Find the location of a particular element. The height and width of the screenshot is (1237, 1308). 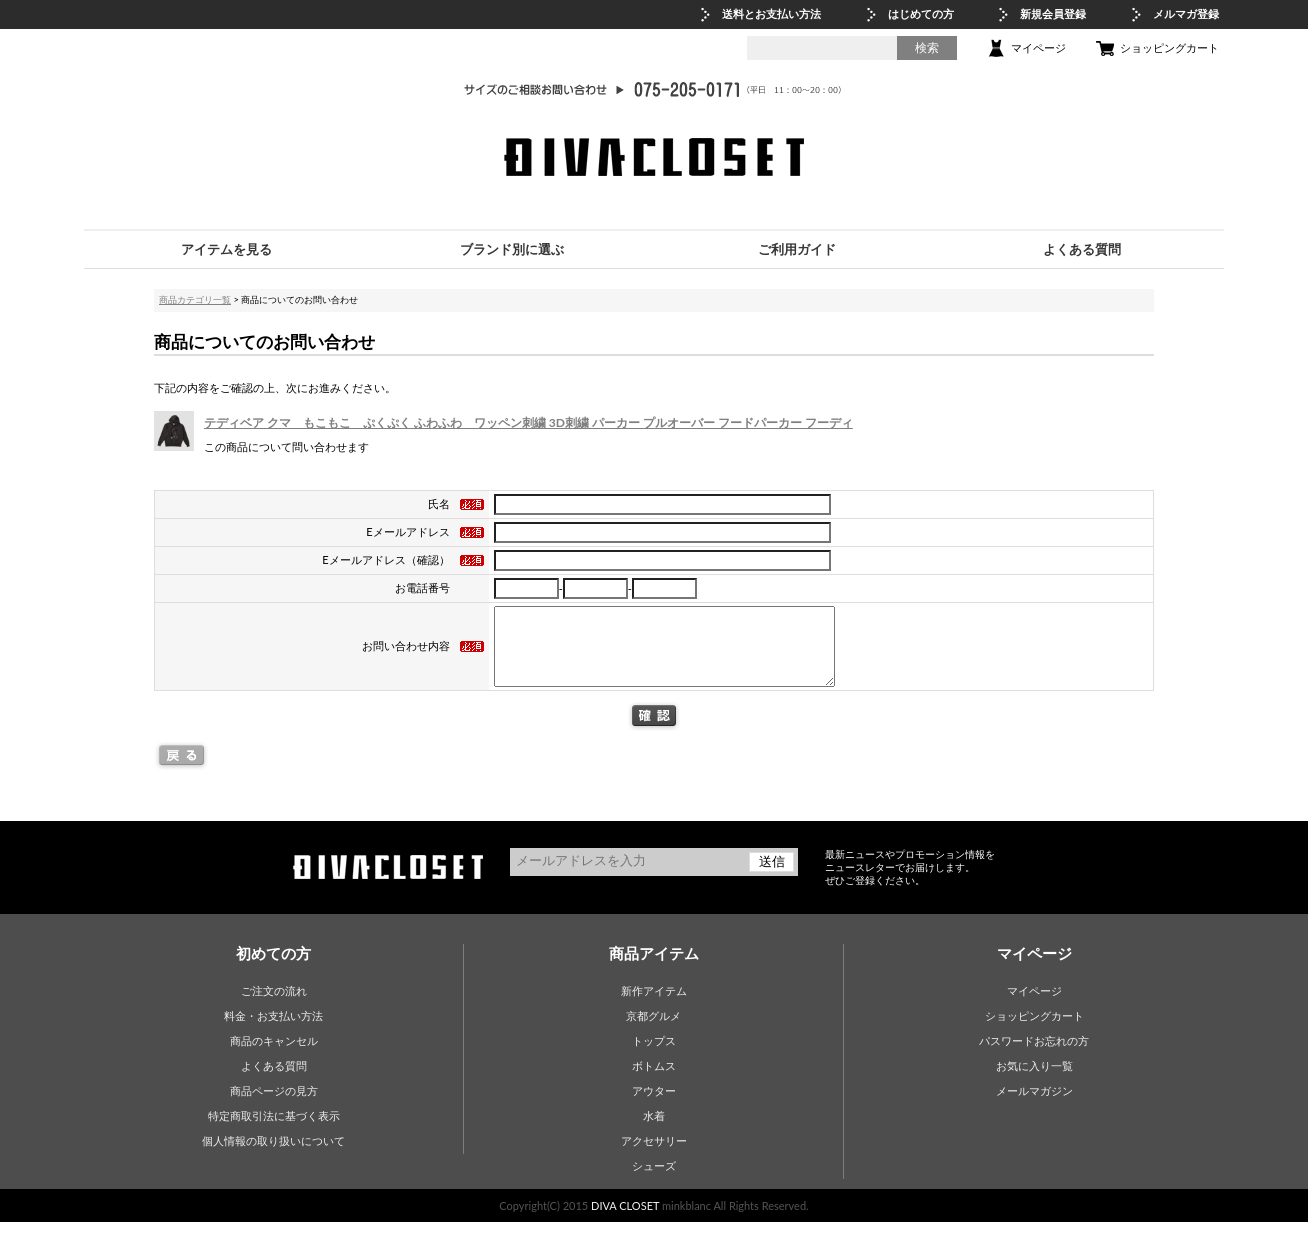

特定商取引法に基づく表示 is located at coordinates (274, 1130).